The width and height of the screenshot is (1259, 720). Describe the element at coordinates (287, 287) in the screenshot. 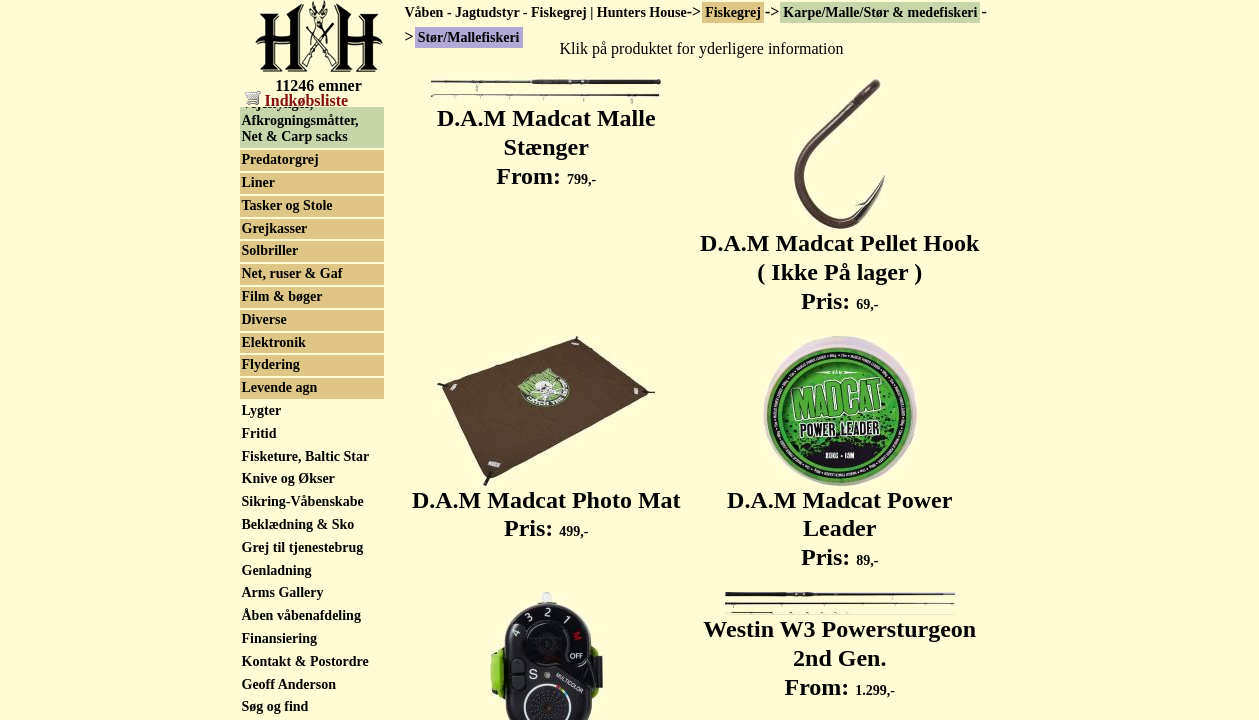

I see `Tasker og Stole` at that location.